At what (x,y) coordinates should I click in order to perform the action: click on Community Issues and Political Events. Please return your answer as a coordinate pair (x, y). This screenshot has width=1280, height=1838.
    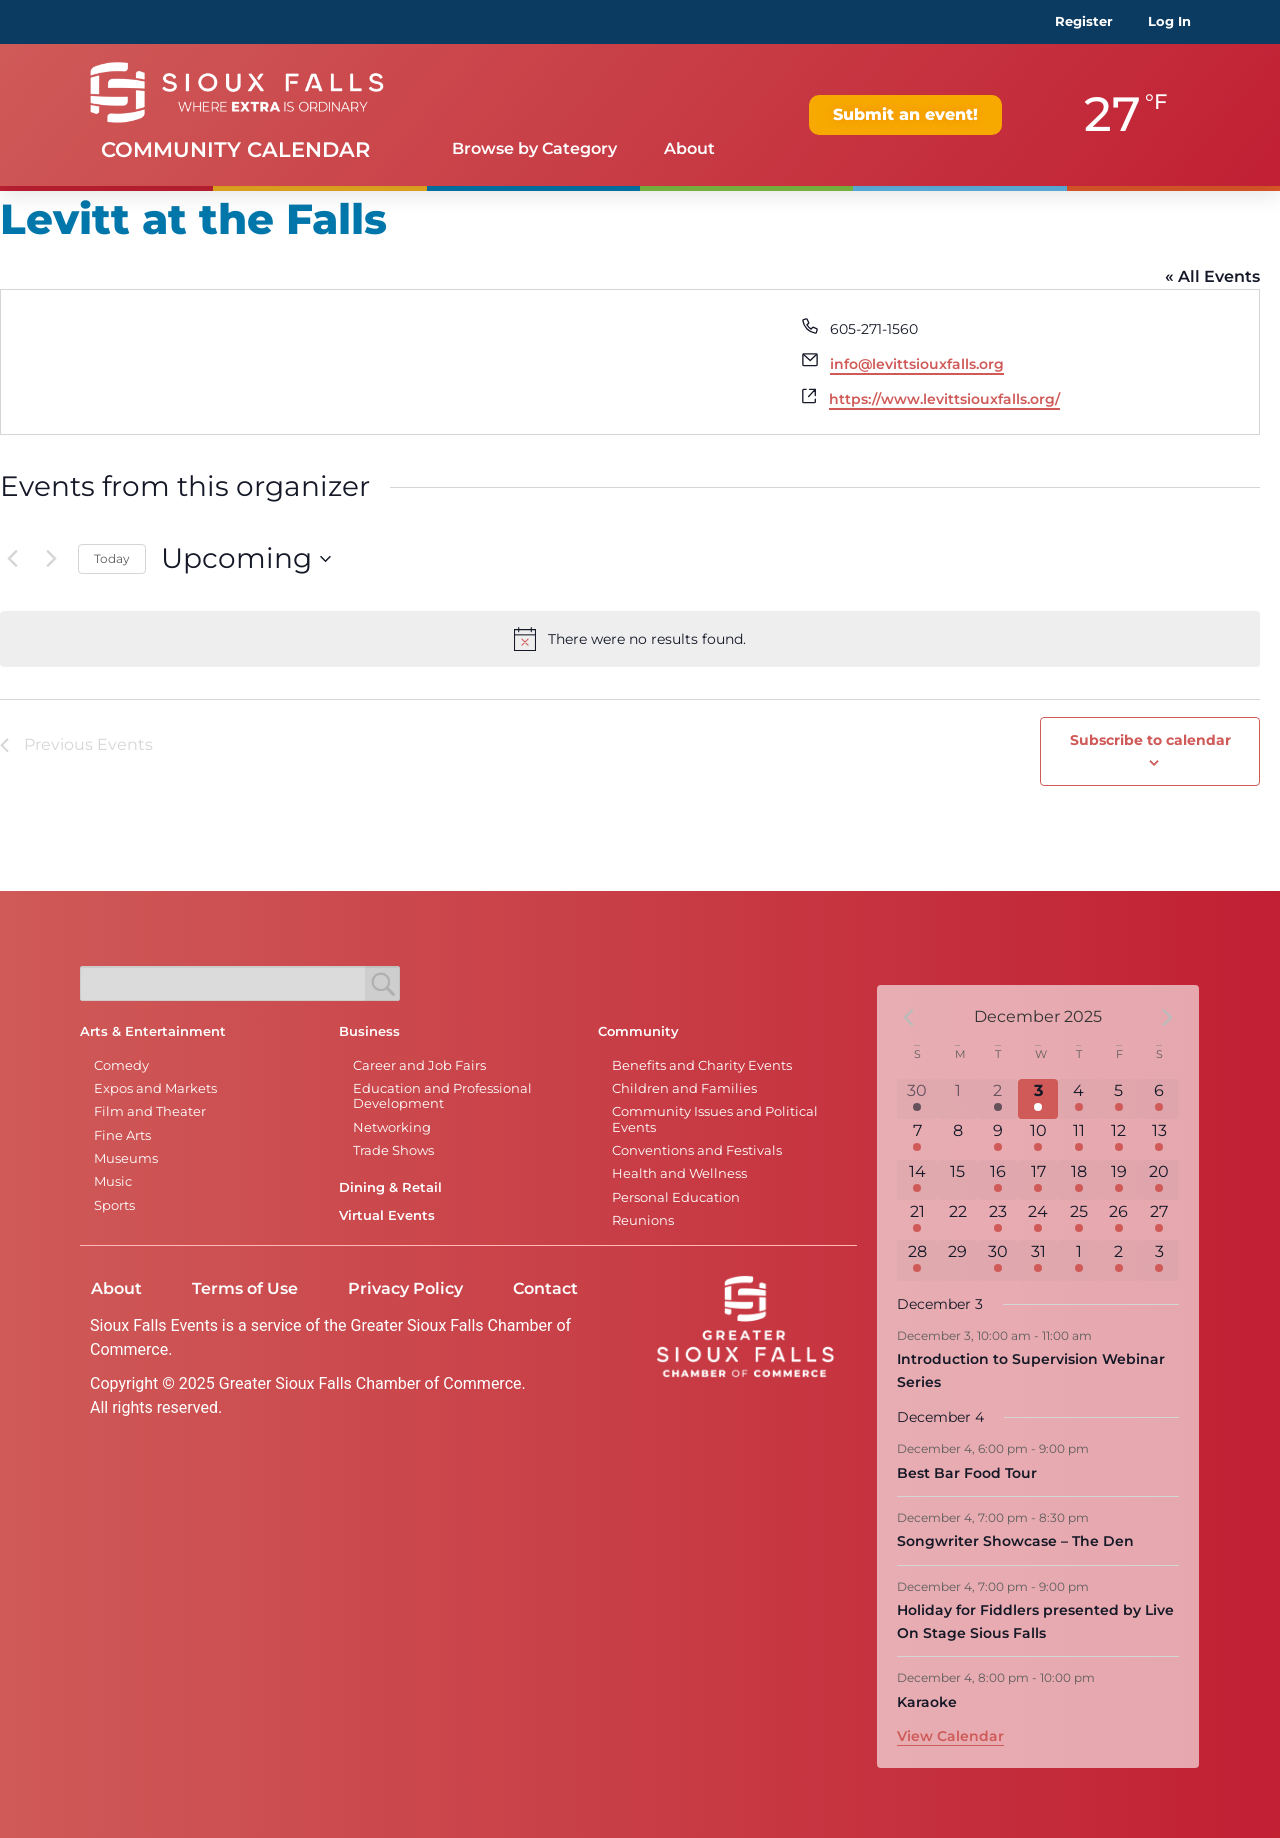
    Looking at the image, I should click on (715, 1119).